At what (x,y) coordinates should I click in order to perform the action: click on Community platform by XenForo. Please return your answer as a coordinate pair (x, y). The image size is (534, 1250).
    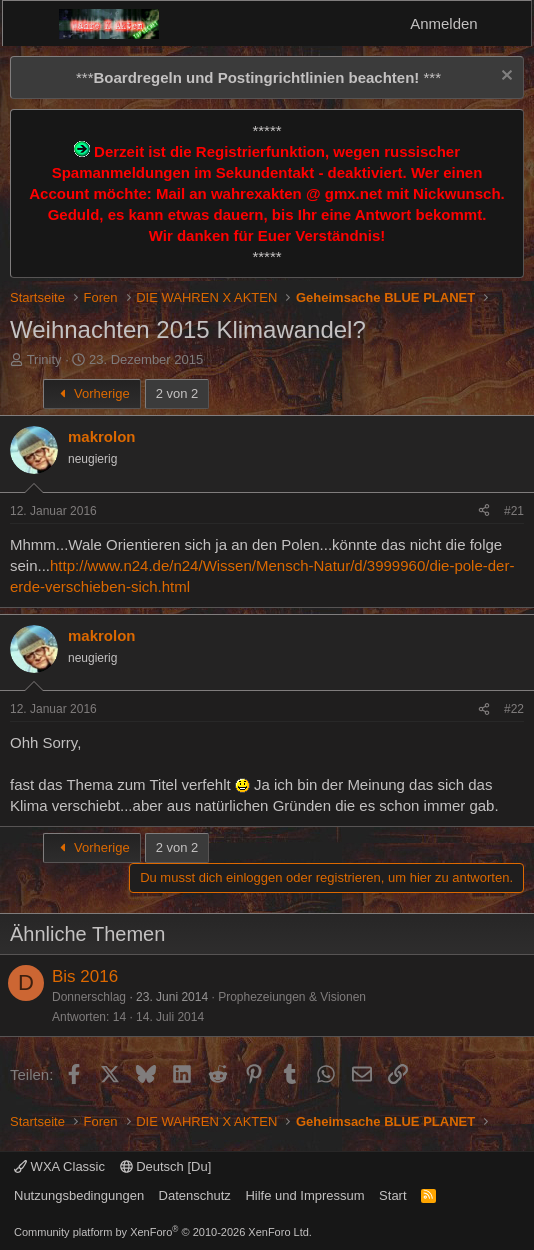
    Looking at the image, I should click on (163, 1232).